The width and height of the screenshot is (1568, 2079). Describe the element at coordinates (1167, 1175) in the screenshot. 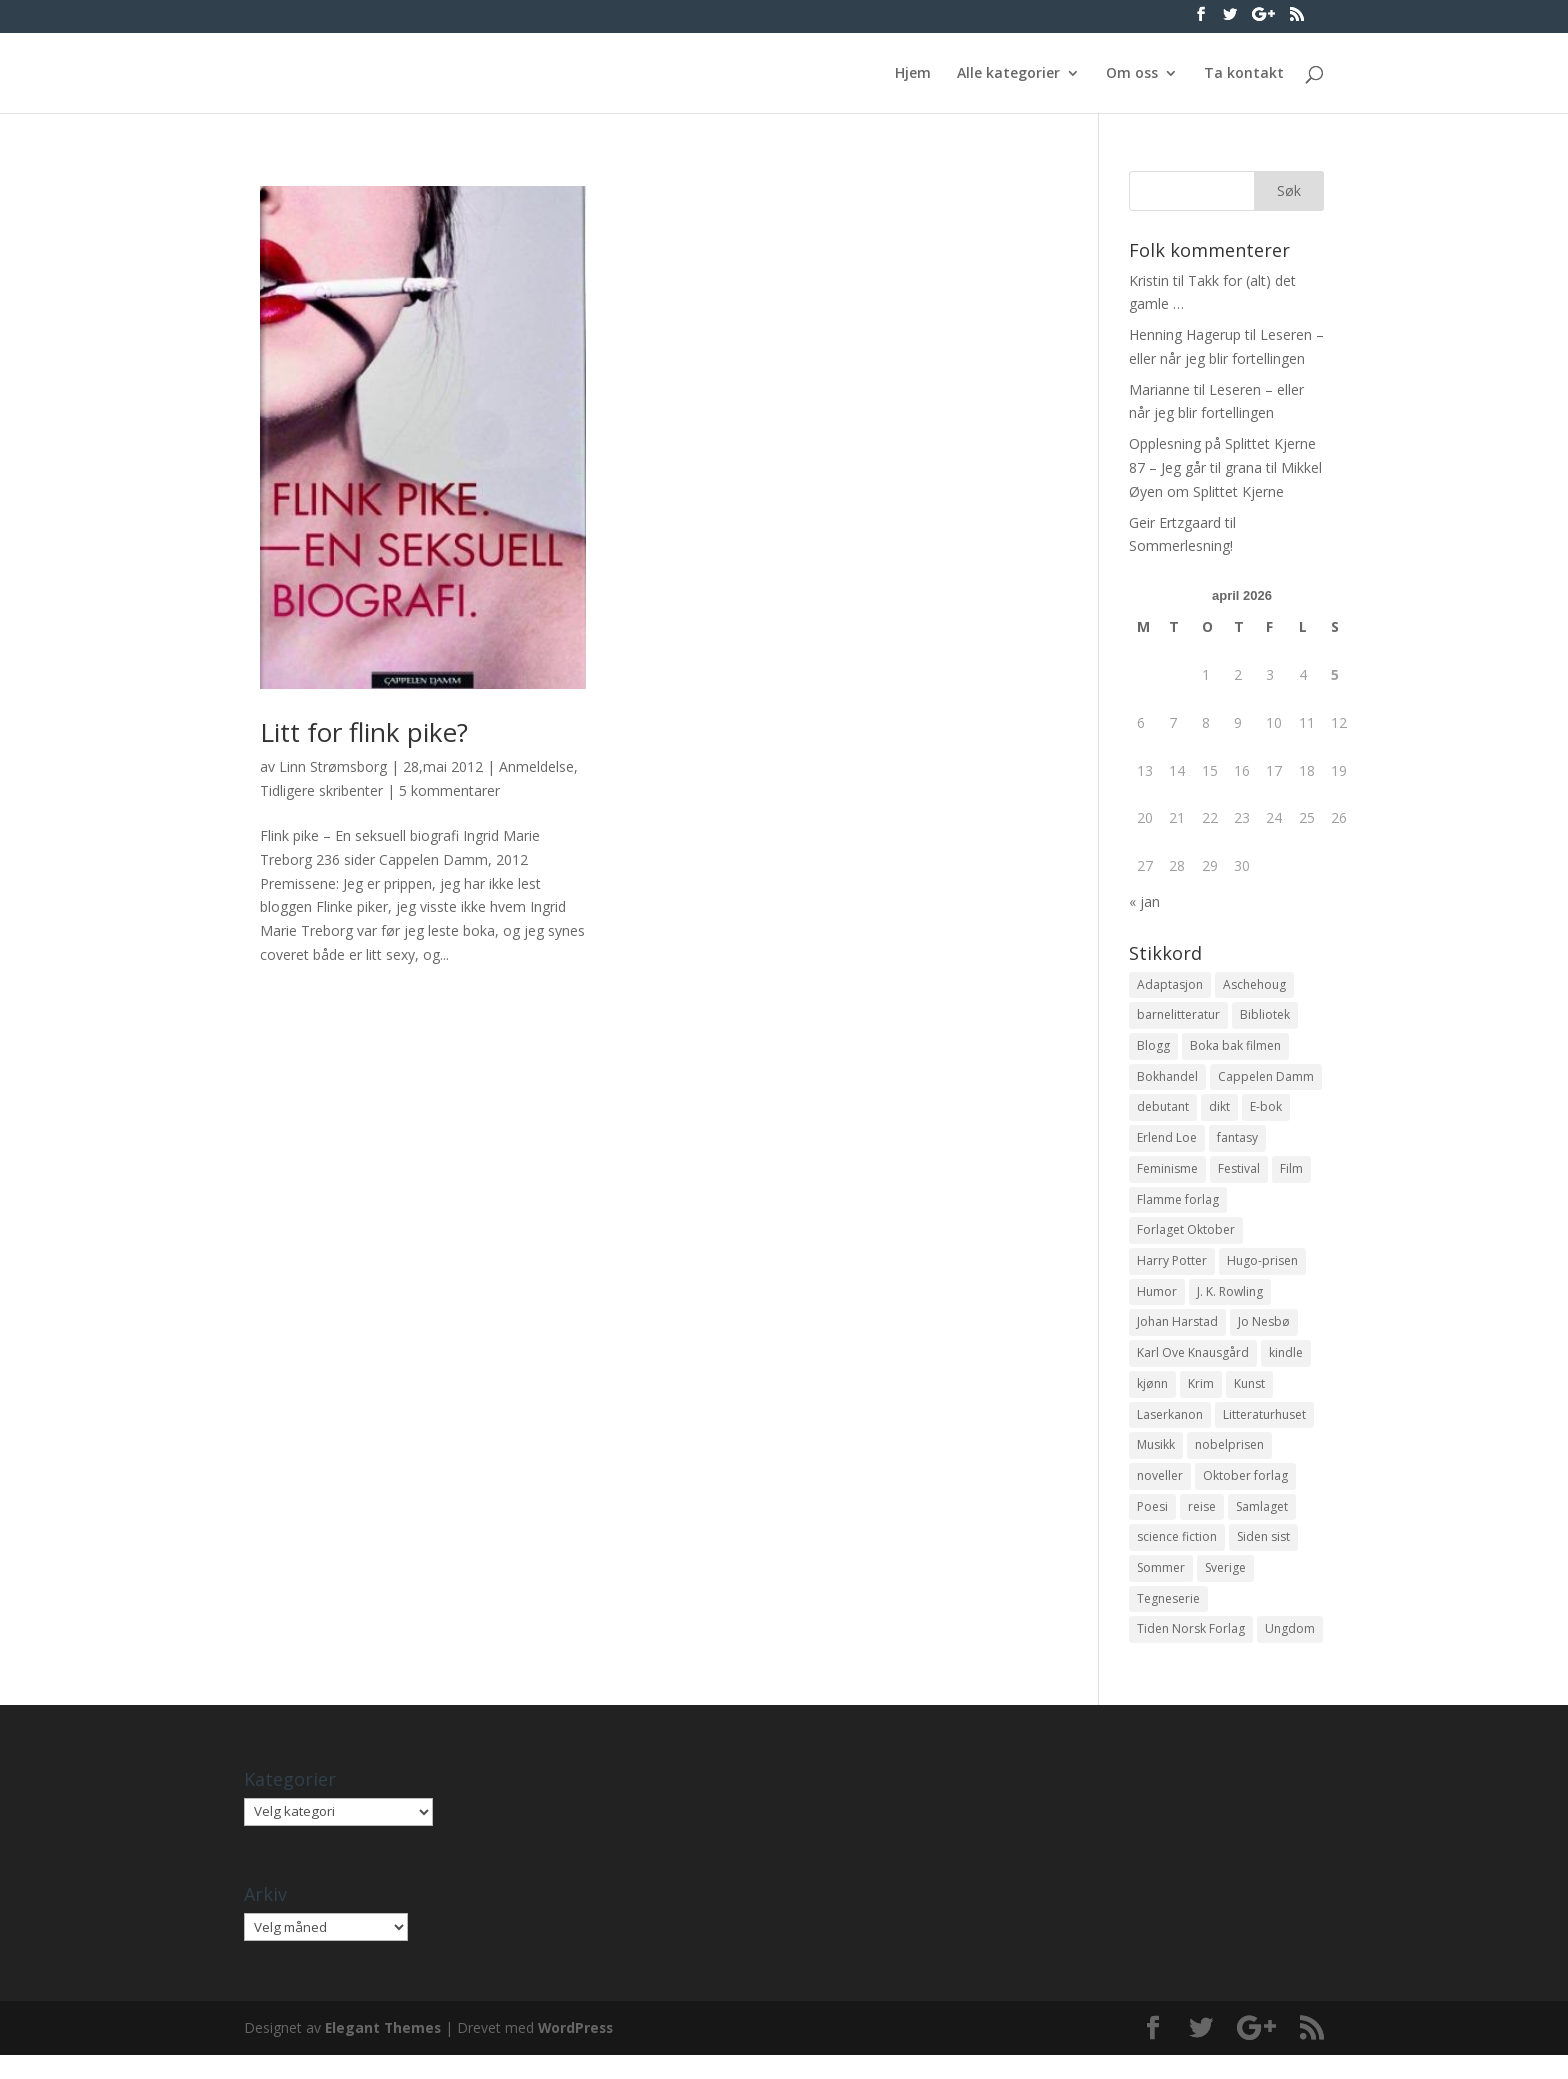

I see `Feminisme [Feminisme (16 elementer)]` at that location.